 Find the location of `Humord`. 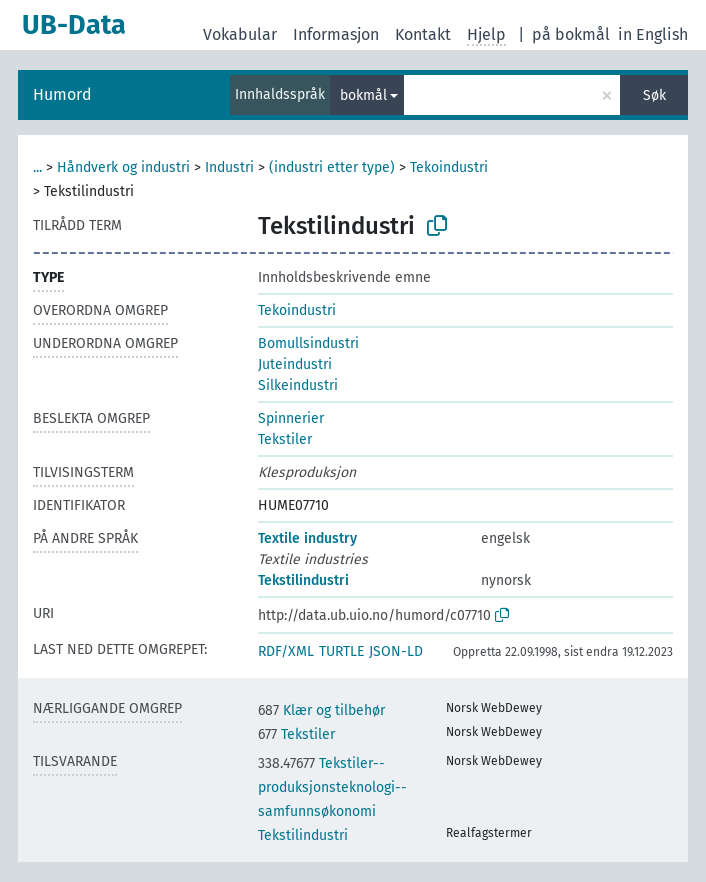

Humord is located at coordinates (62, 94).